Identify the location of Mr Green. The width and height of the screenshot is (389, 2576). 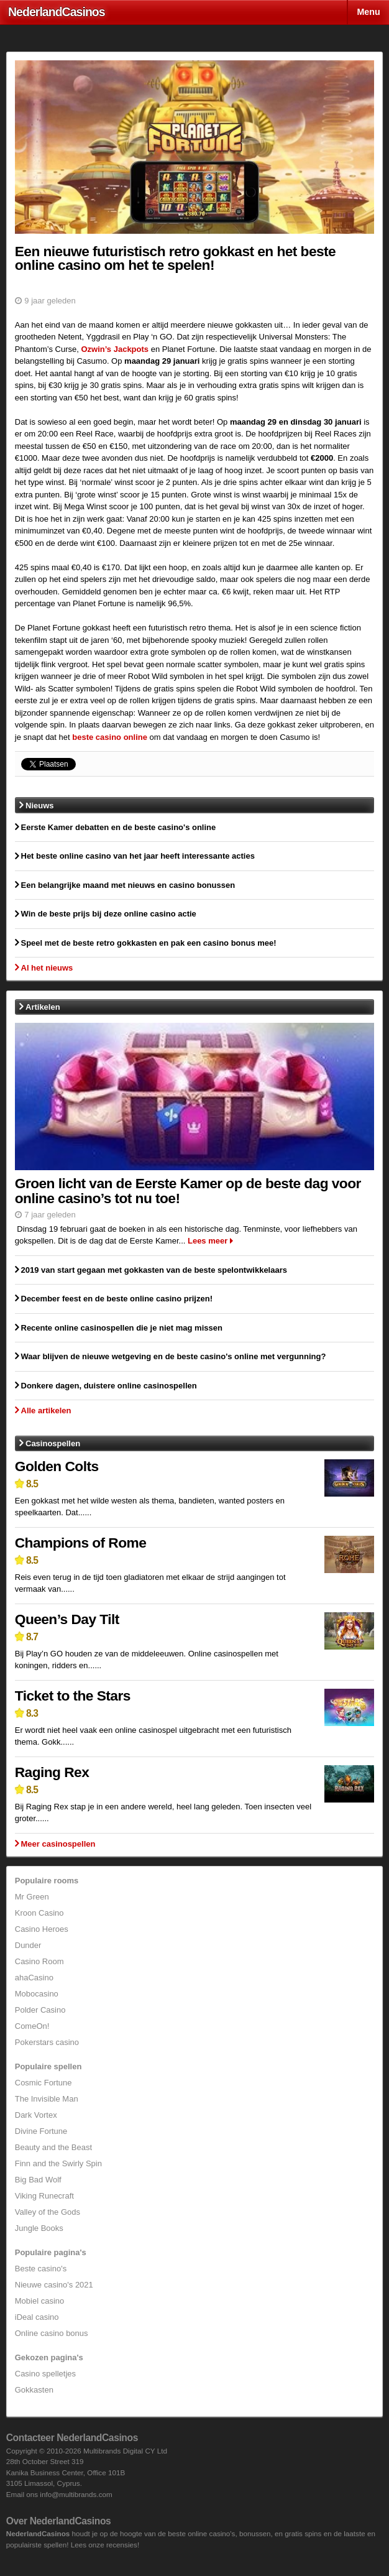
(32, 1896).